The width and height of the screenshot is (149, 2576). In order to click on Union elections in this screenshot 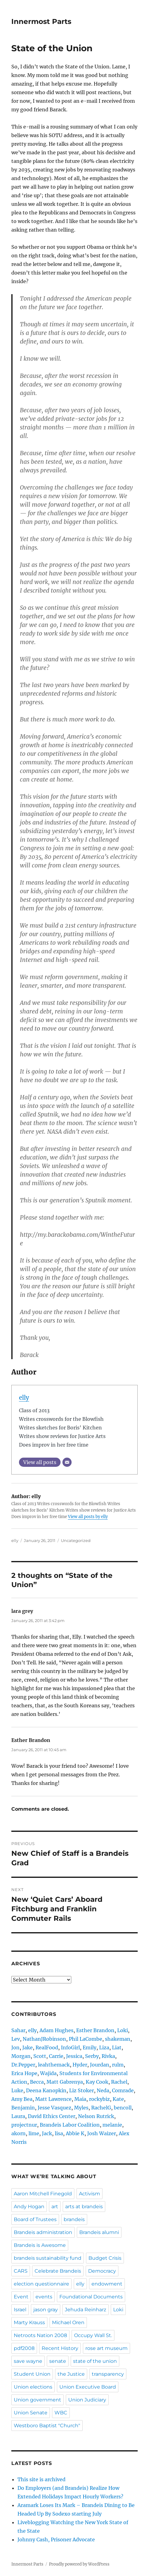, I will do `click(33, 2387)`.